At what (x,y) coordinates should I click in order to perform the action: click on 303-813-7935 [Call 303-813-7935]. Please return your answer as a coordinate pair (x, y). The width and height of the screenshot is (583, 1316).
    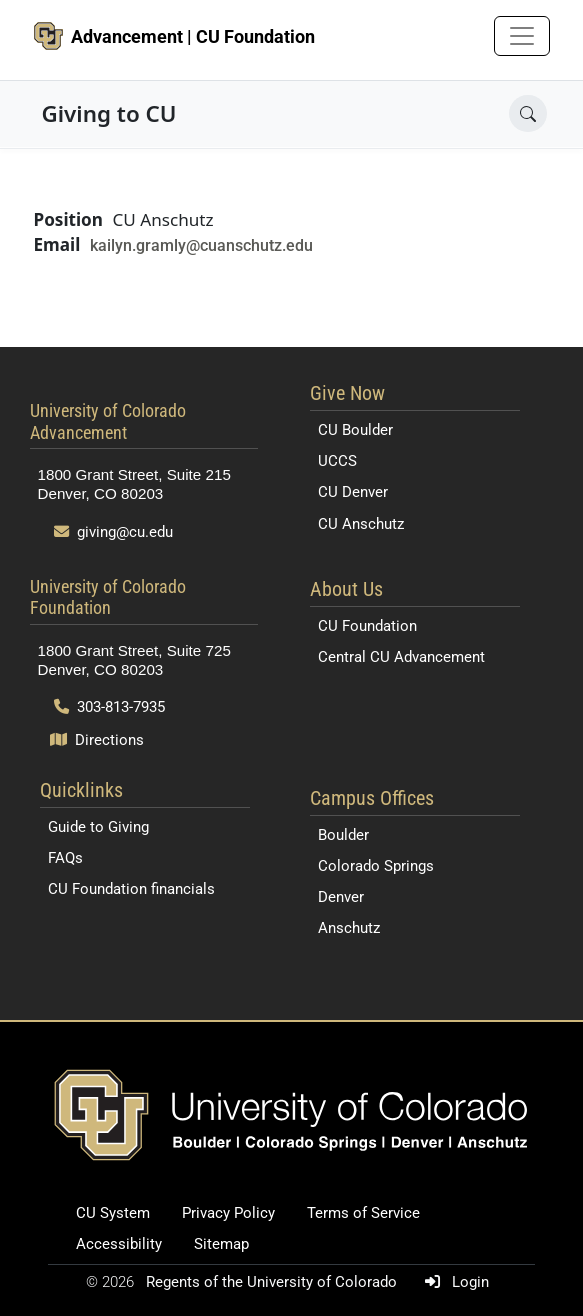
    Looking at the image, I should click on (110, 707).